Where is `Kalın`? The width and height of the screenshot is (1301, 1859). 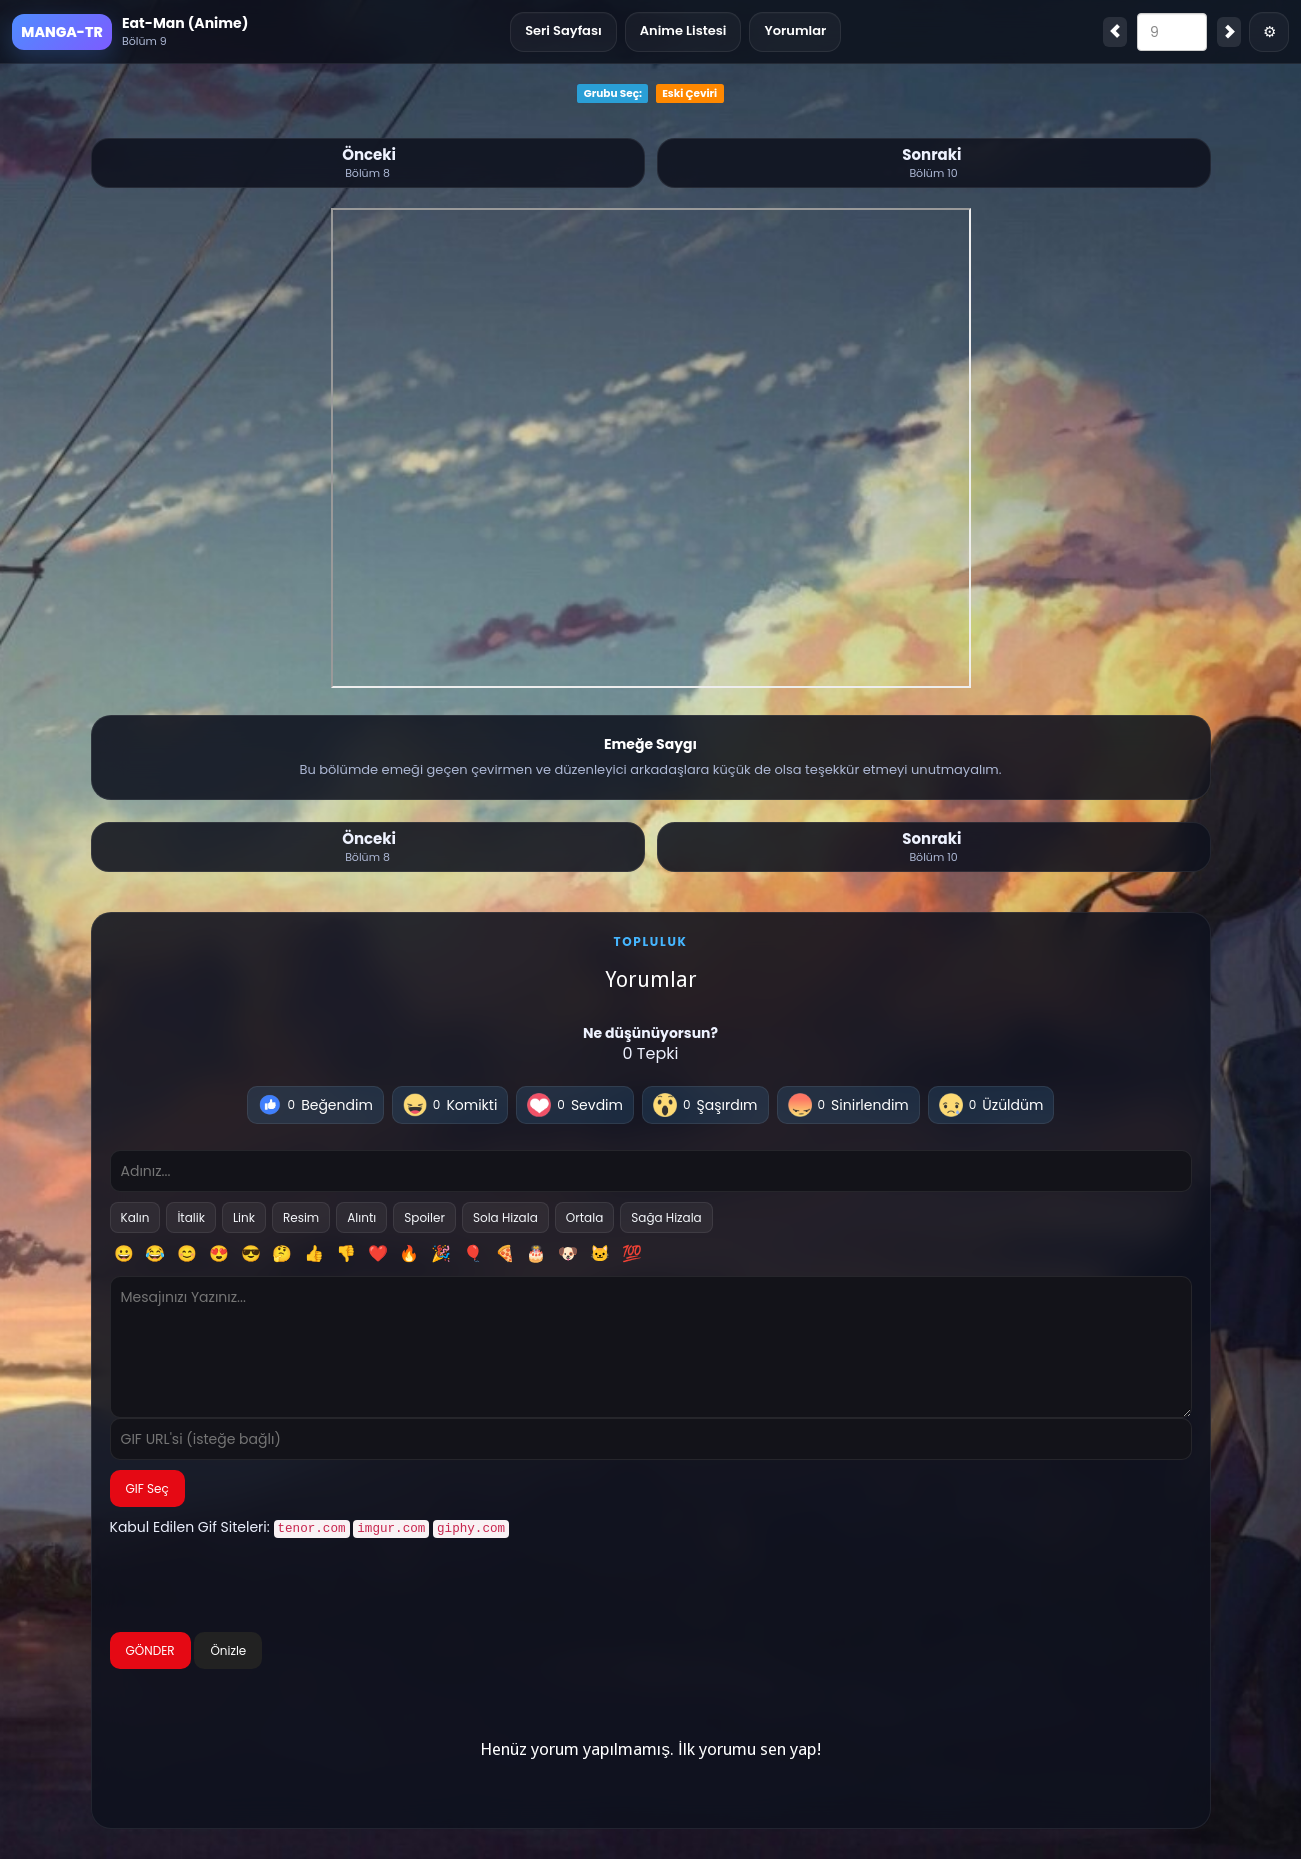 Kalın is located at coordinates (135, 1217).